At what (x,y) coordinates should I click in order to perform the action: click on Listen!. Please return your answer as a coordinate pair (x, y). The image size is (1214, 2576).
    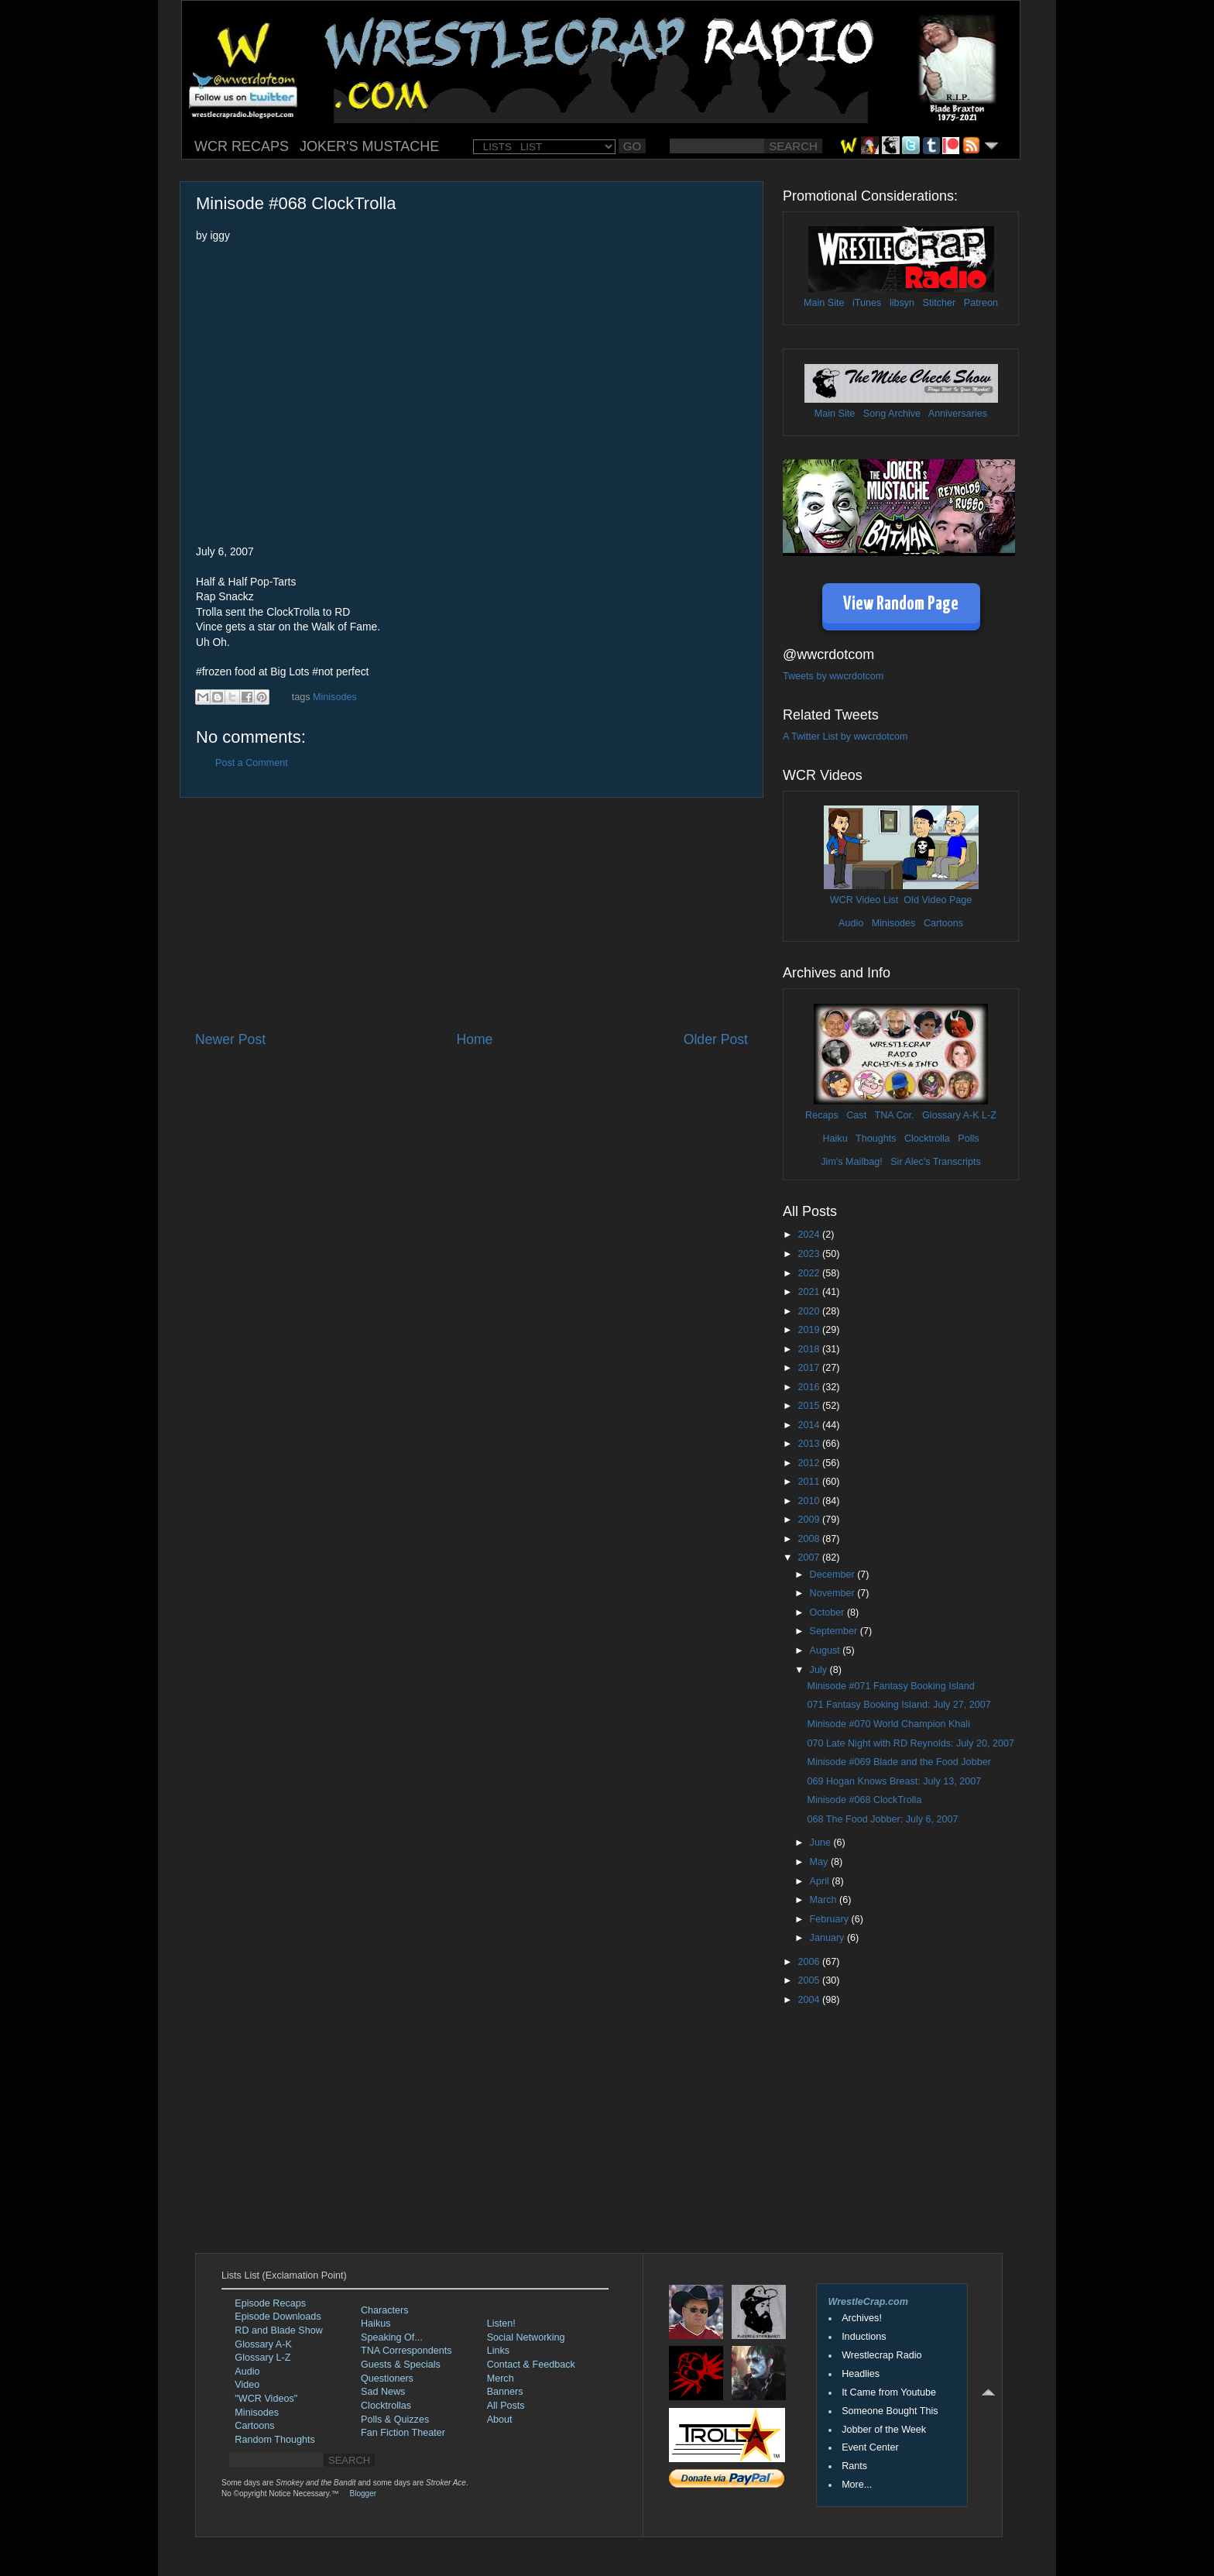
    Looking at the image, I should click on (501, 2323).